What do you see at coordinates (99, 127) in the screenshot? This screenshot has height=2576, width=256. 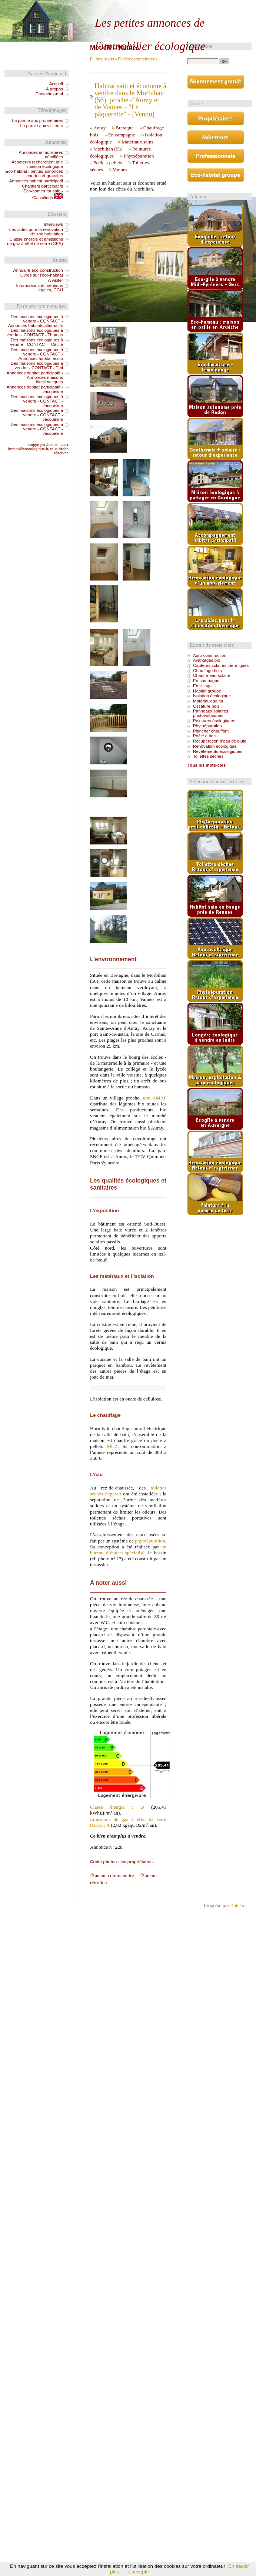 I see `Auray` at bounding box center [99, 127].